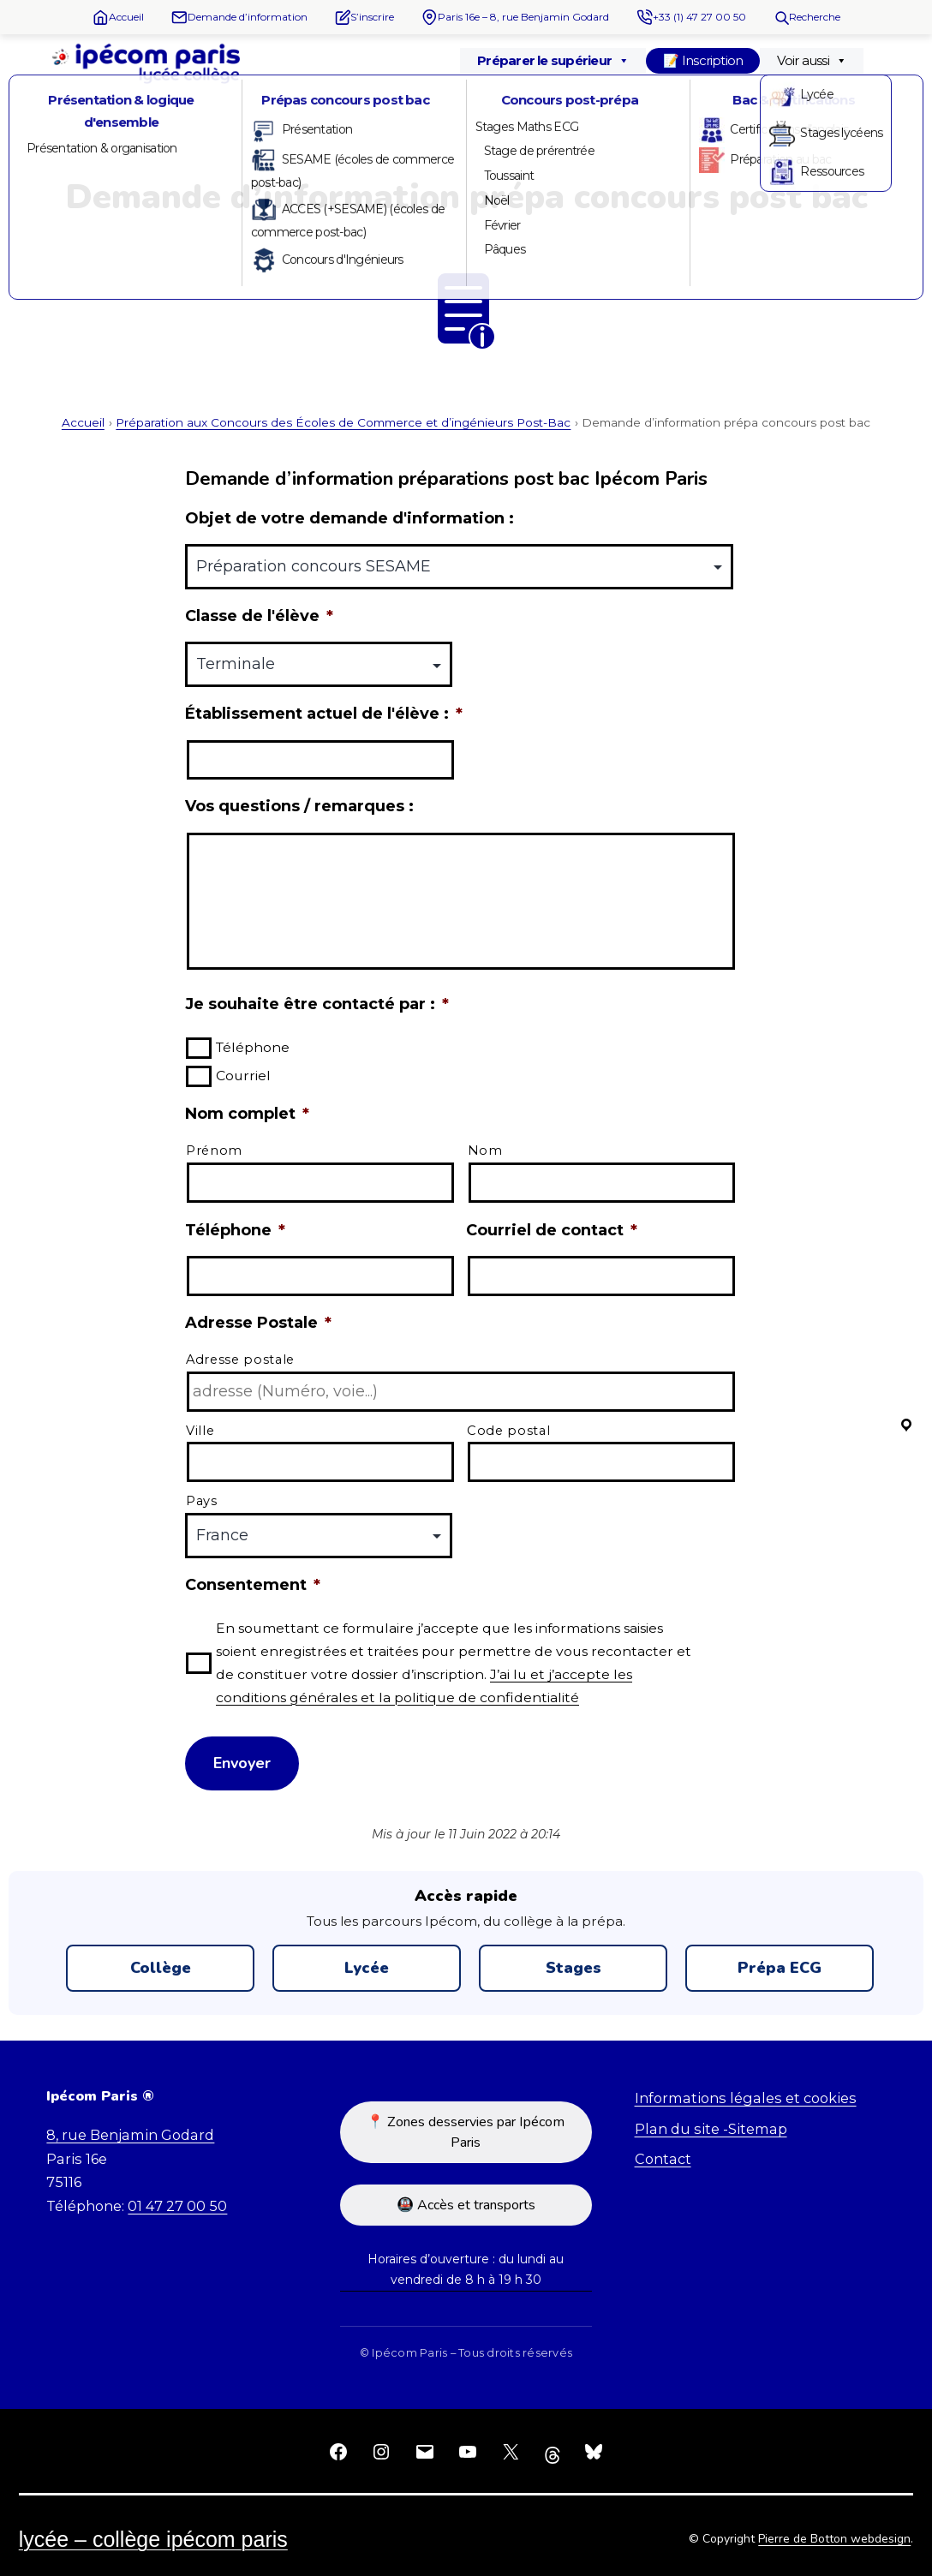 The image size is (932, 2576). I want to click on 01 47 27 00 50, so click(177, 2205).